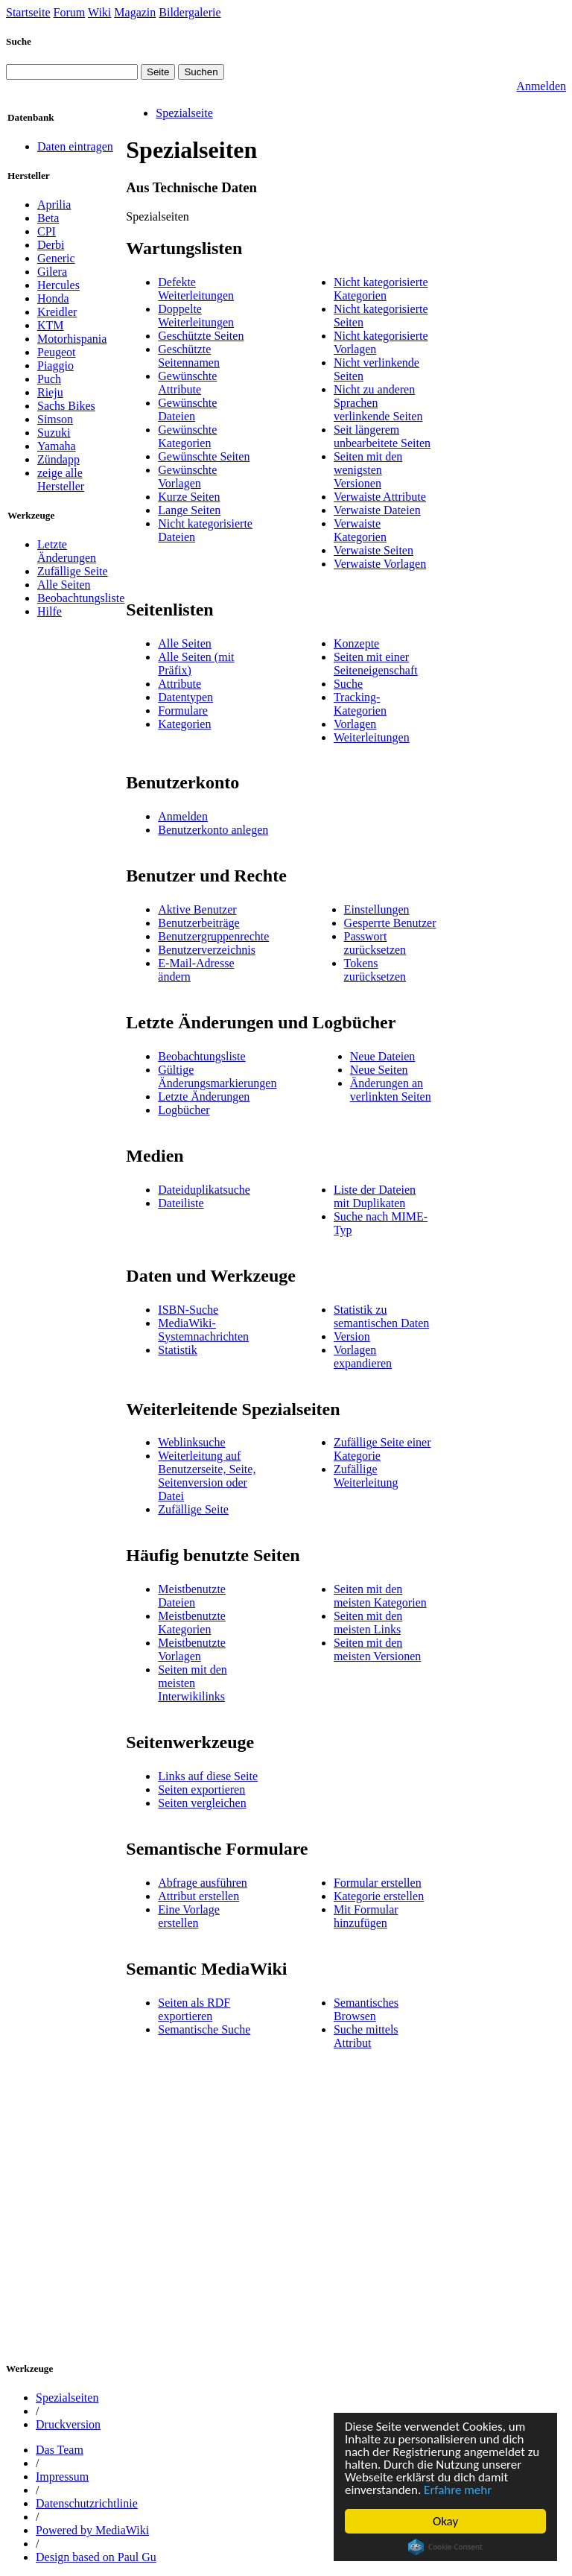  What do you see at coordinates (187, 476) in the screenshot?
I see `Gewünschte Vorlagen` at bounding box center [187, 476].